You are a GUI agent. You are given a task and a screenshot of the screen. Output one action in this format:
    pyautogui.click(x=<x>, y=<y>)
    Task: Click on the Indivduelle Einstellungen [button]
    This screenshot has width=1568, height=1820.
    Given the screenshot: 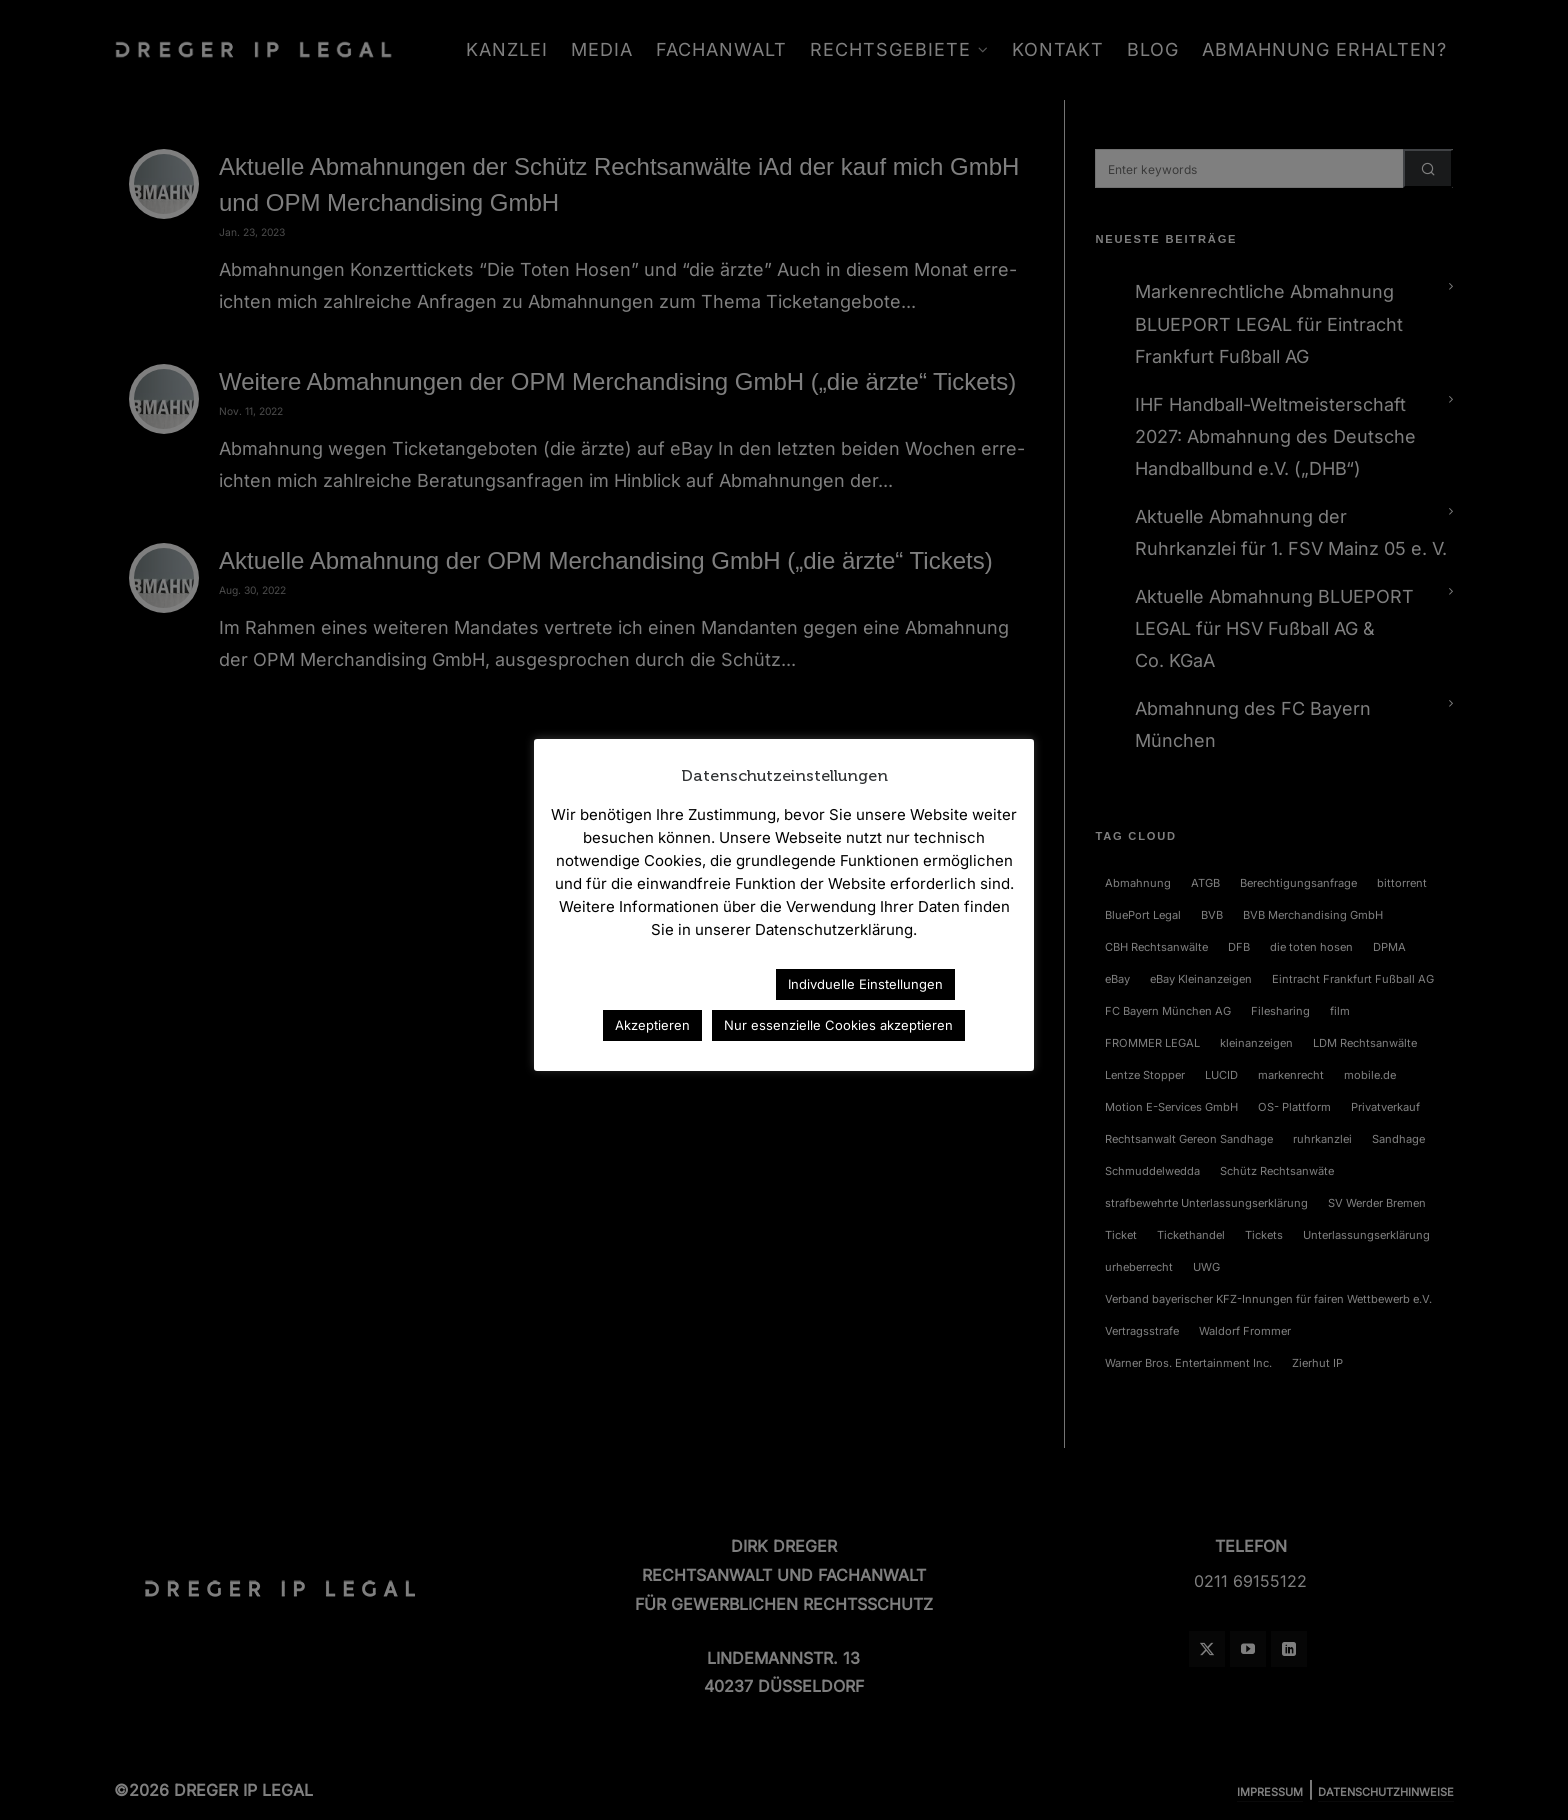 What is the action you would take?
    pyautogui.click(x=865, y=984)
    